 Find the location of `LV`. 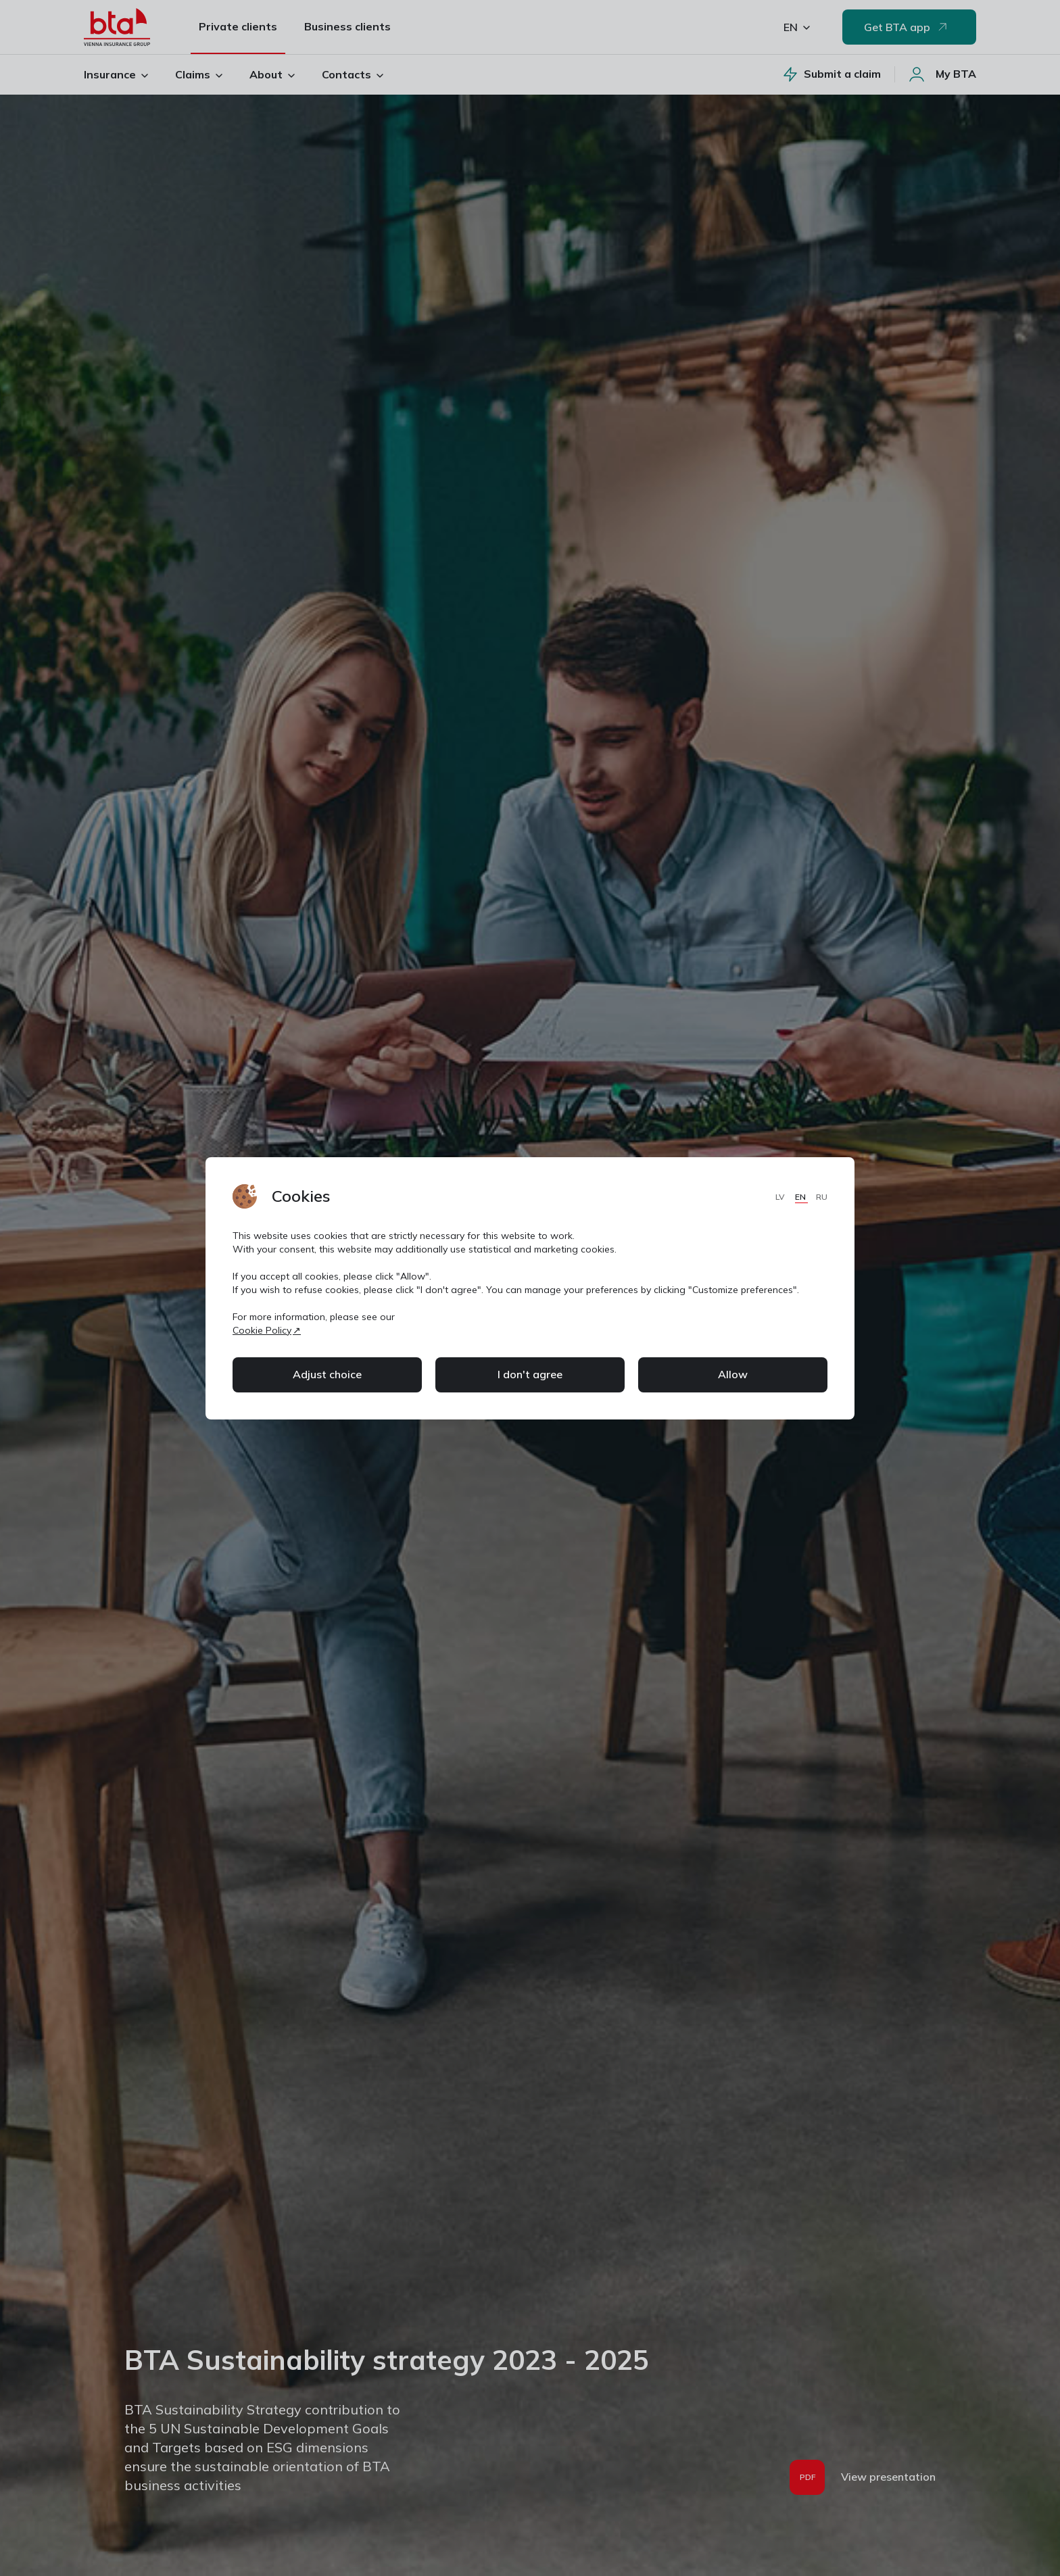

LV is located at coordinates (781, 1197).